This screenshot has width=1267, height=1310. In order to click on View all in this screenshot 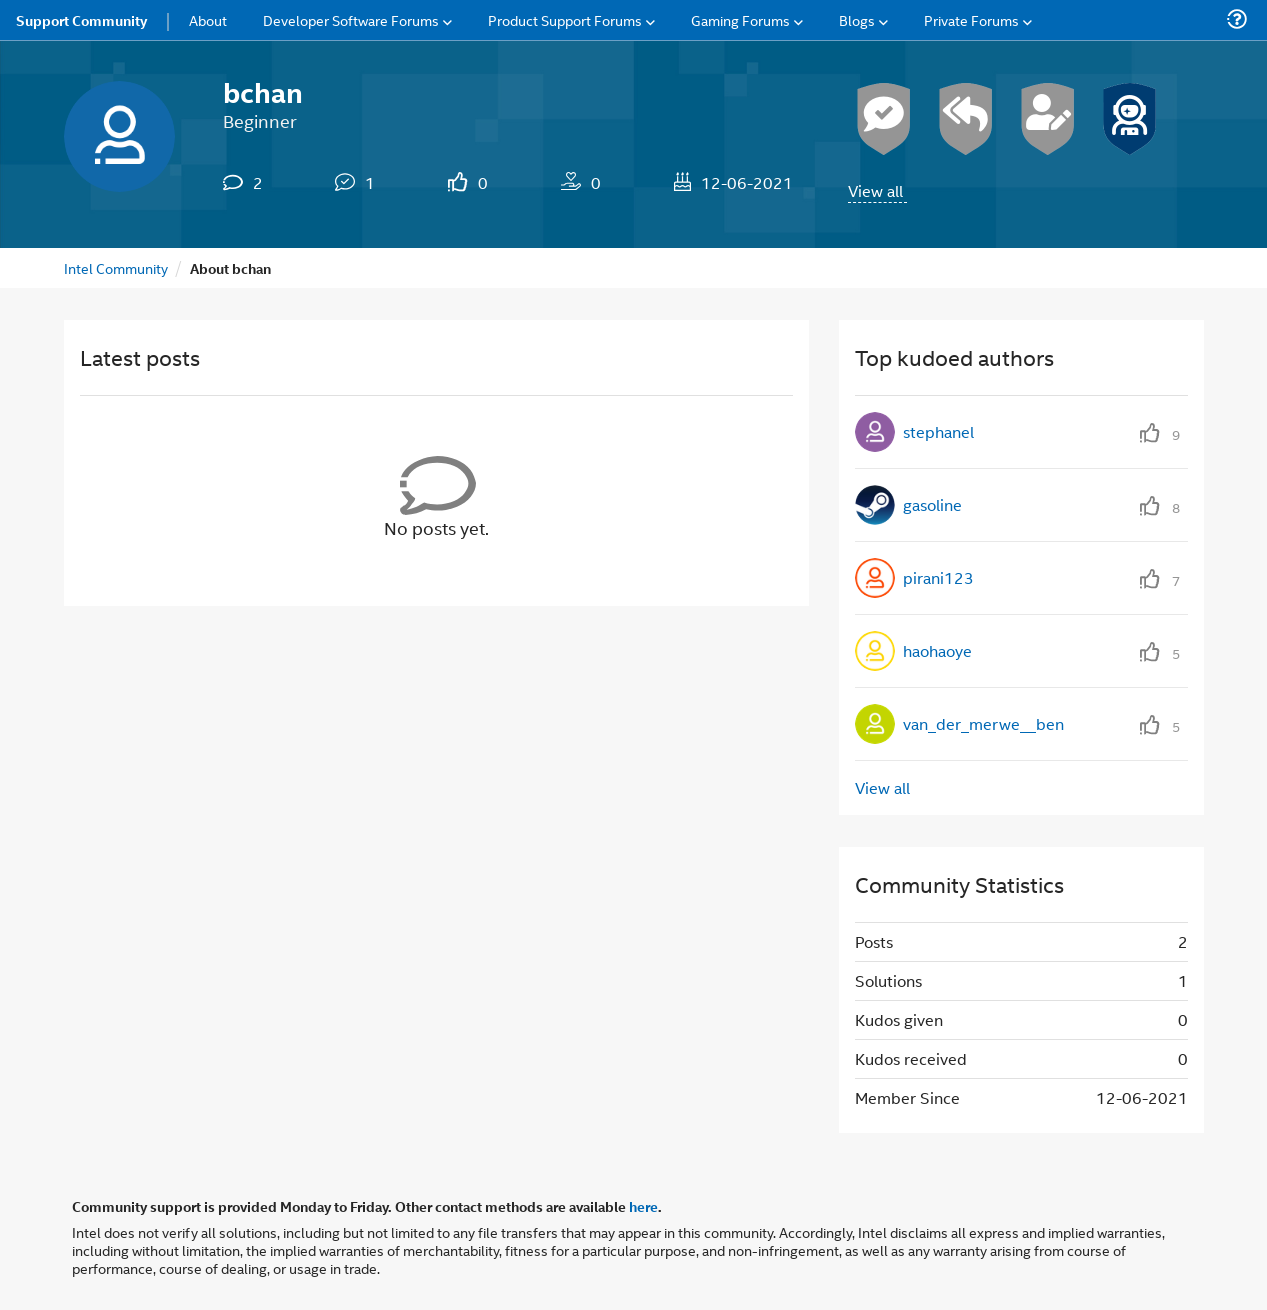, I will do `click(875, 190)`.